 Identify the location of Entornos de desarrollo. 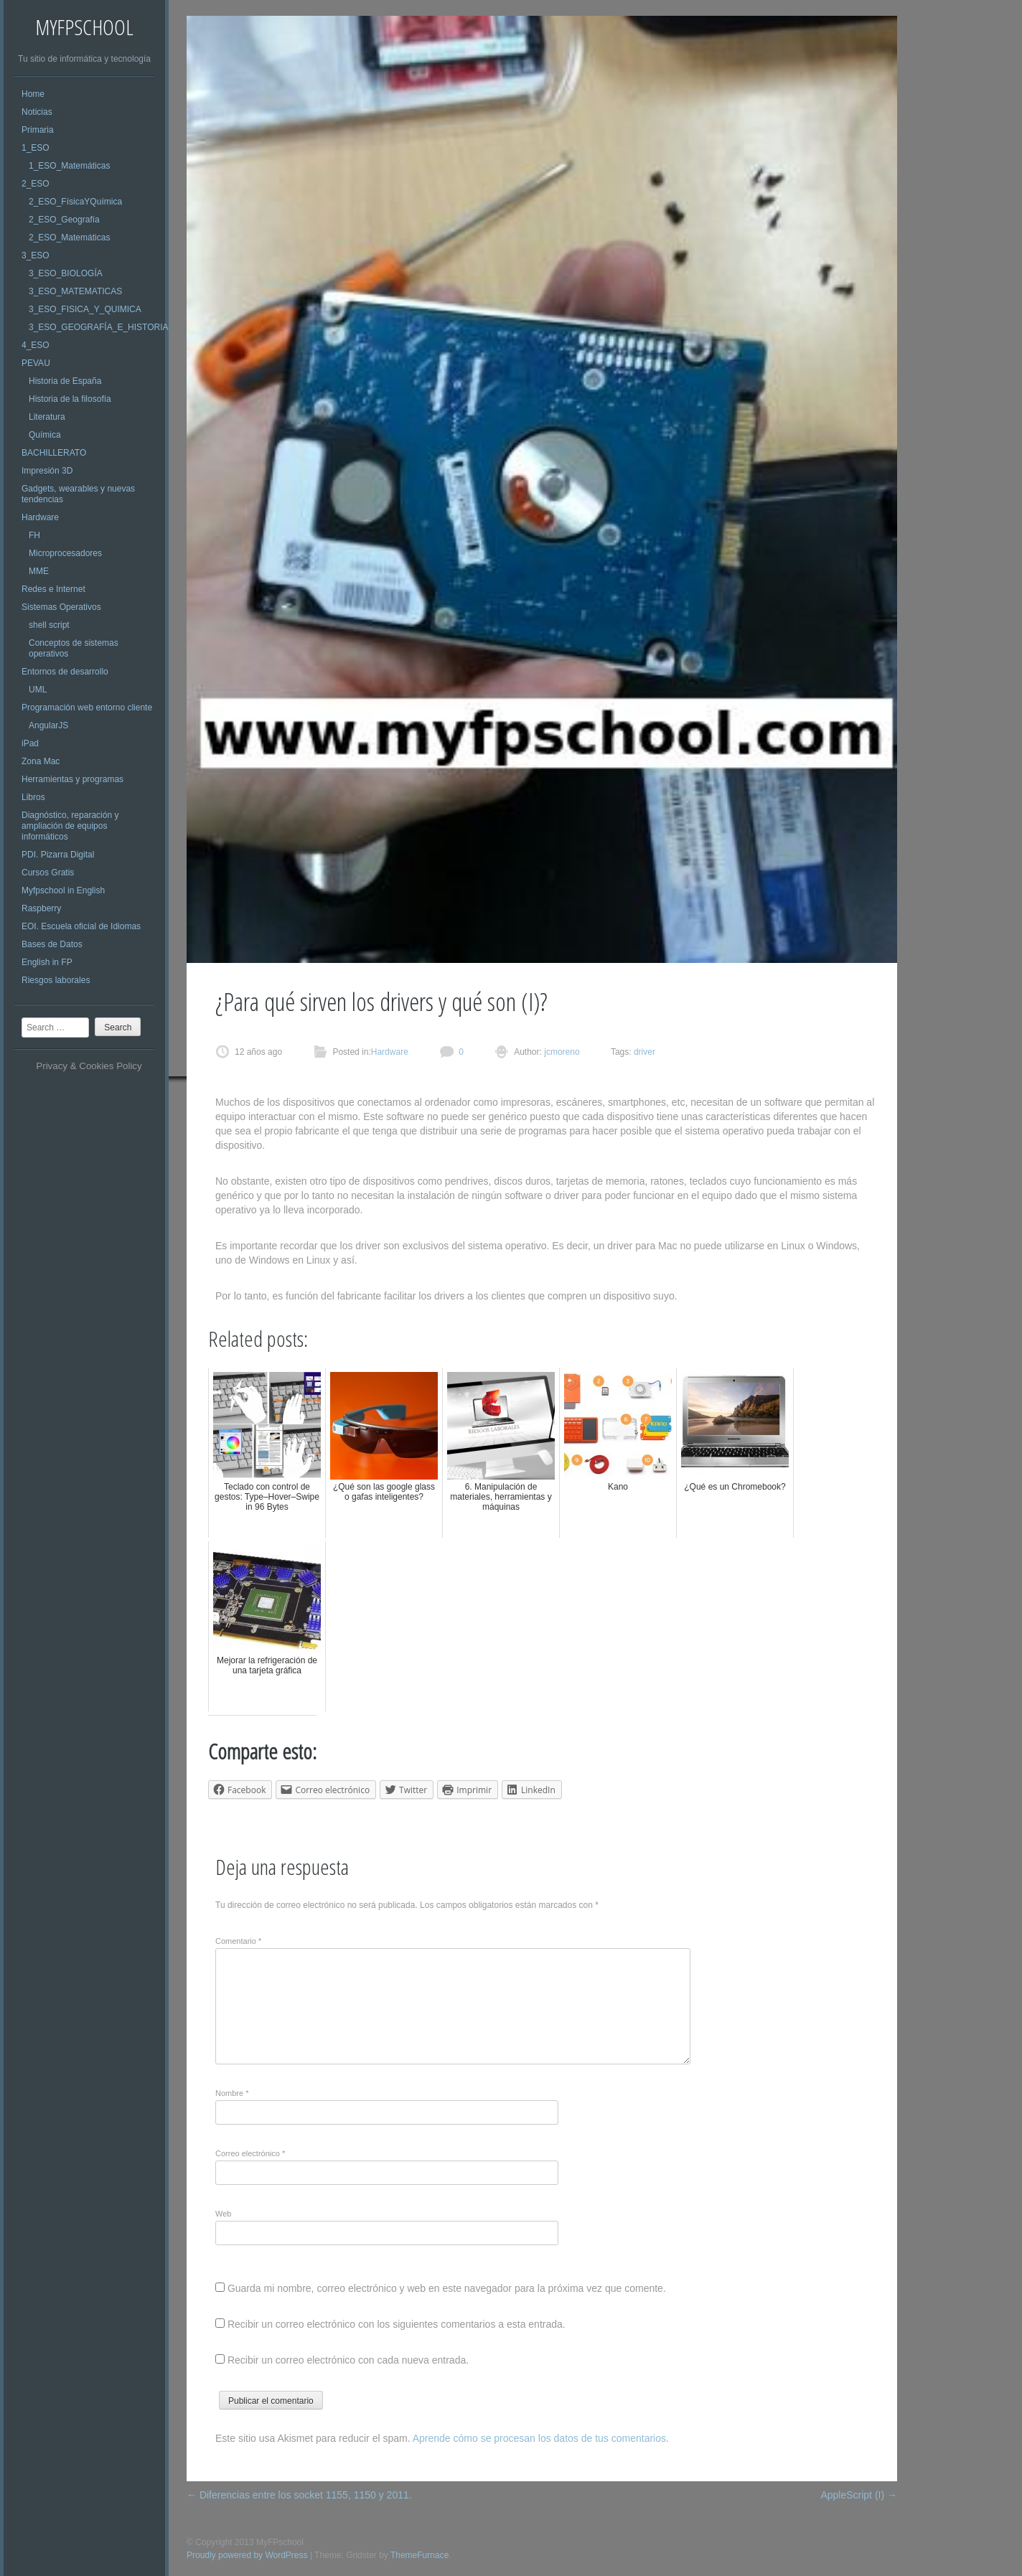
(65, 672).